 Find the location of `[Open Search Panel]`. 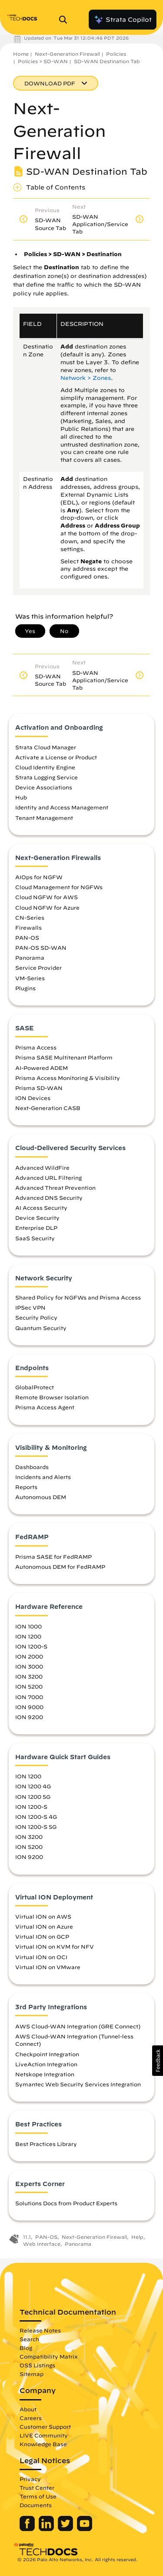

[Open Search Panel] is located at coordinates (65, 20).